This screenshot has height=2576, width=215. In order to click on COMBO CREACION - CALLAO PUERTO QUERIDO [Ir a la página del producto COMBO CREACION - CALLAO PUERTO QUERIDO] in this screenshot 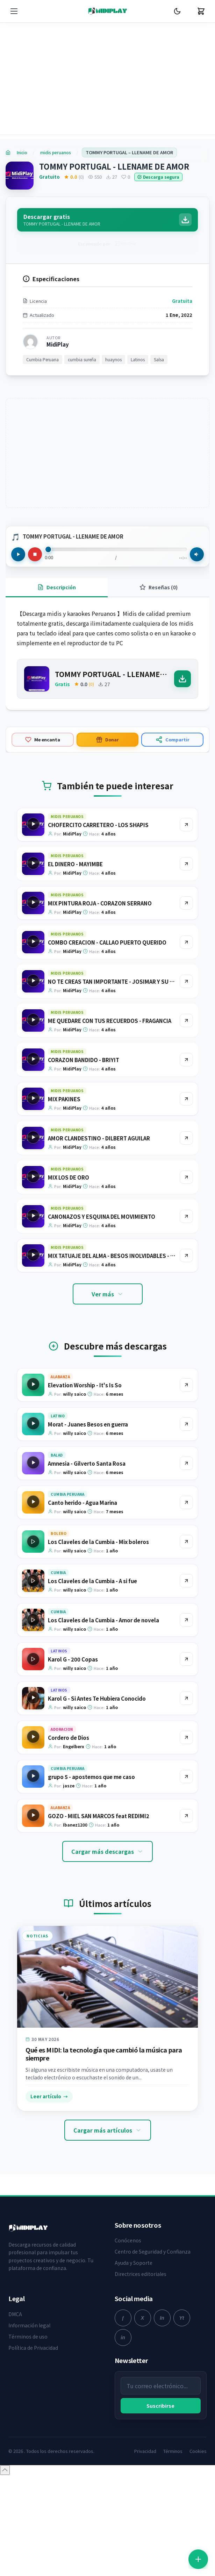, I will do `click(107, 942)`.